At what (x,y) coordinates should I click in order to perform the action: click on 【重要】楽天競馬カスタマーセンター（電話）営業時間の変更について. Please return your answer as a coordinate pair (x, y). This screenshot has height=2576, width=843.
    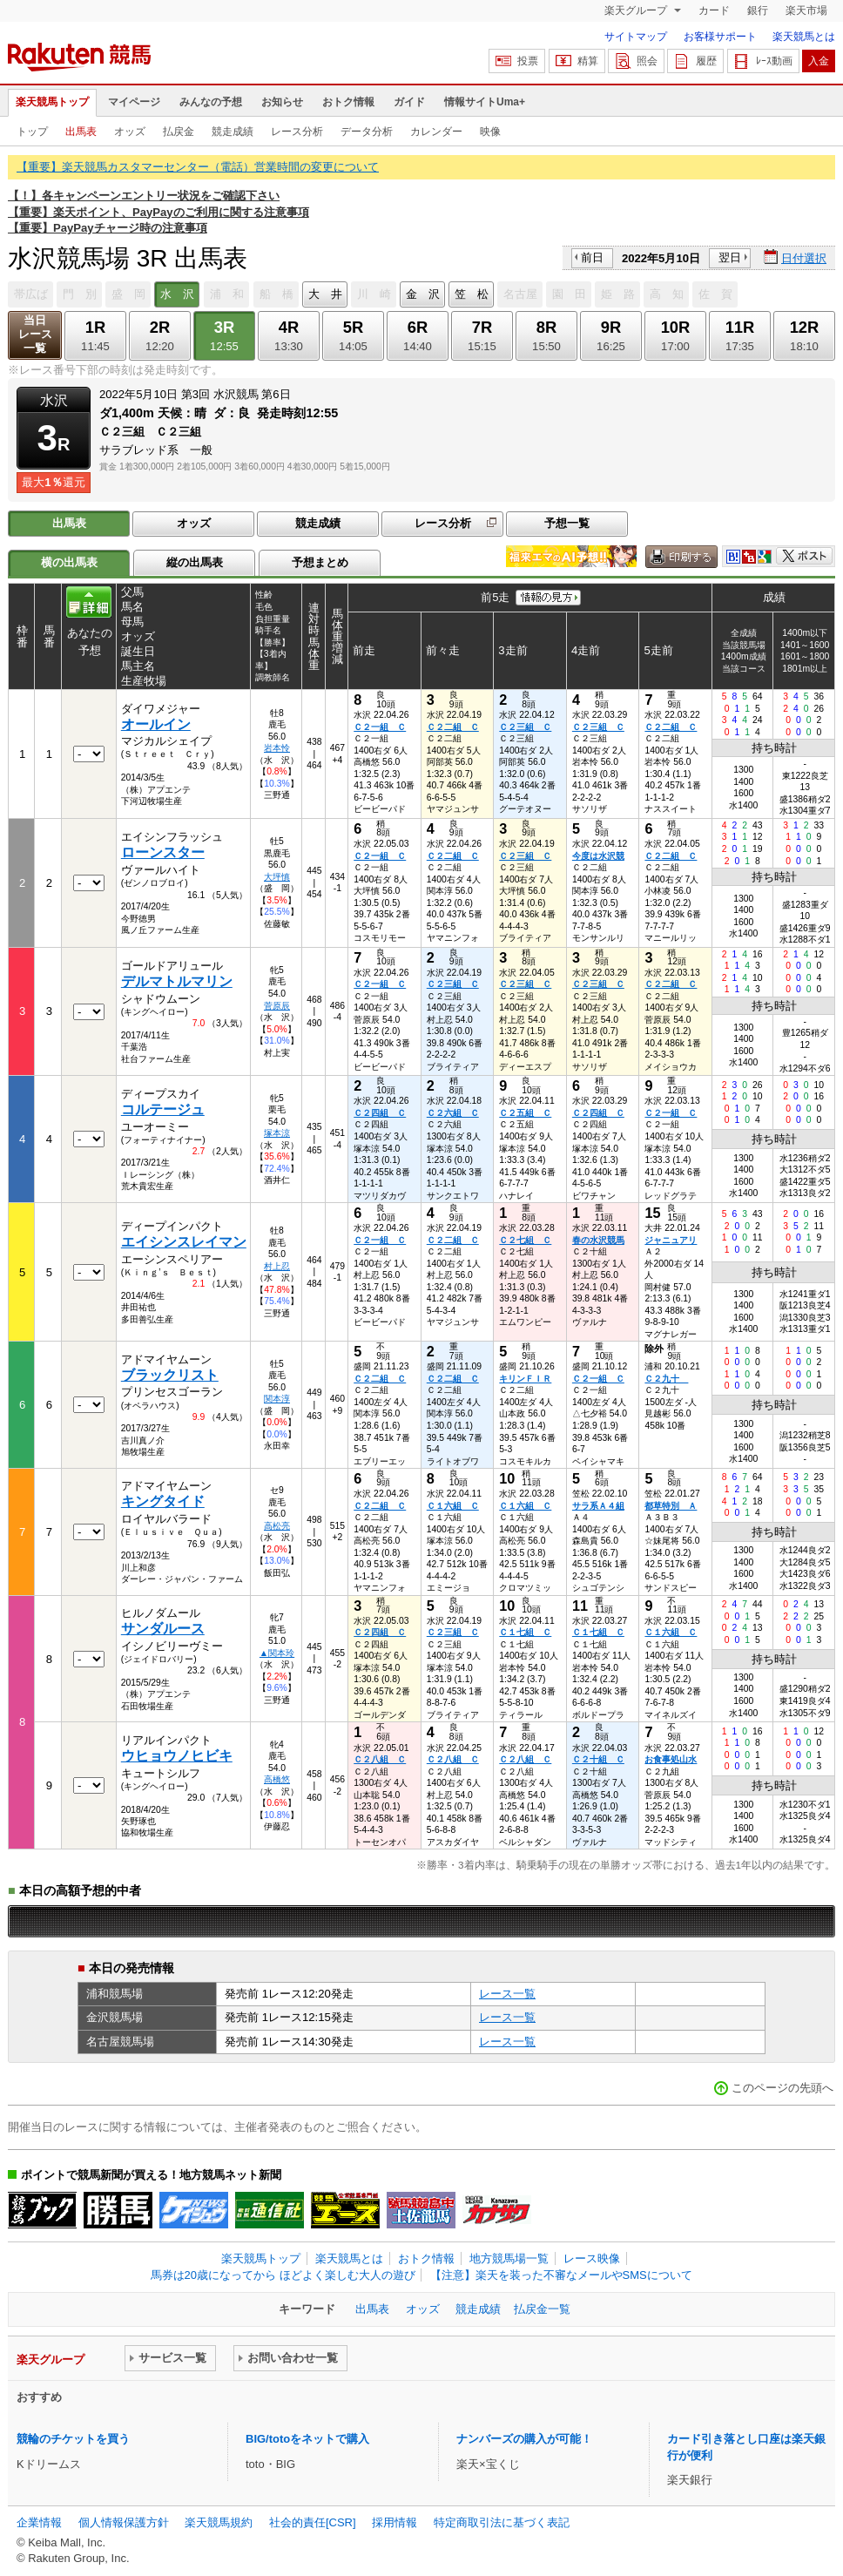
    Looking at the image, I should click on (198, 166).